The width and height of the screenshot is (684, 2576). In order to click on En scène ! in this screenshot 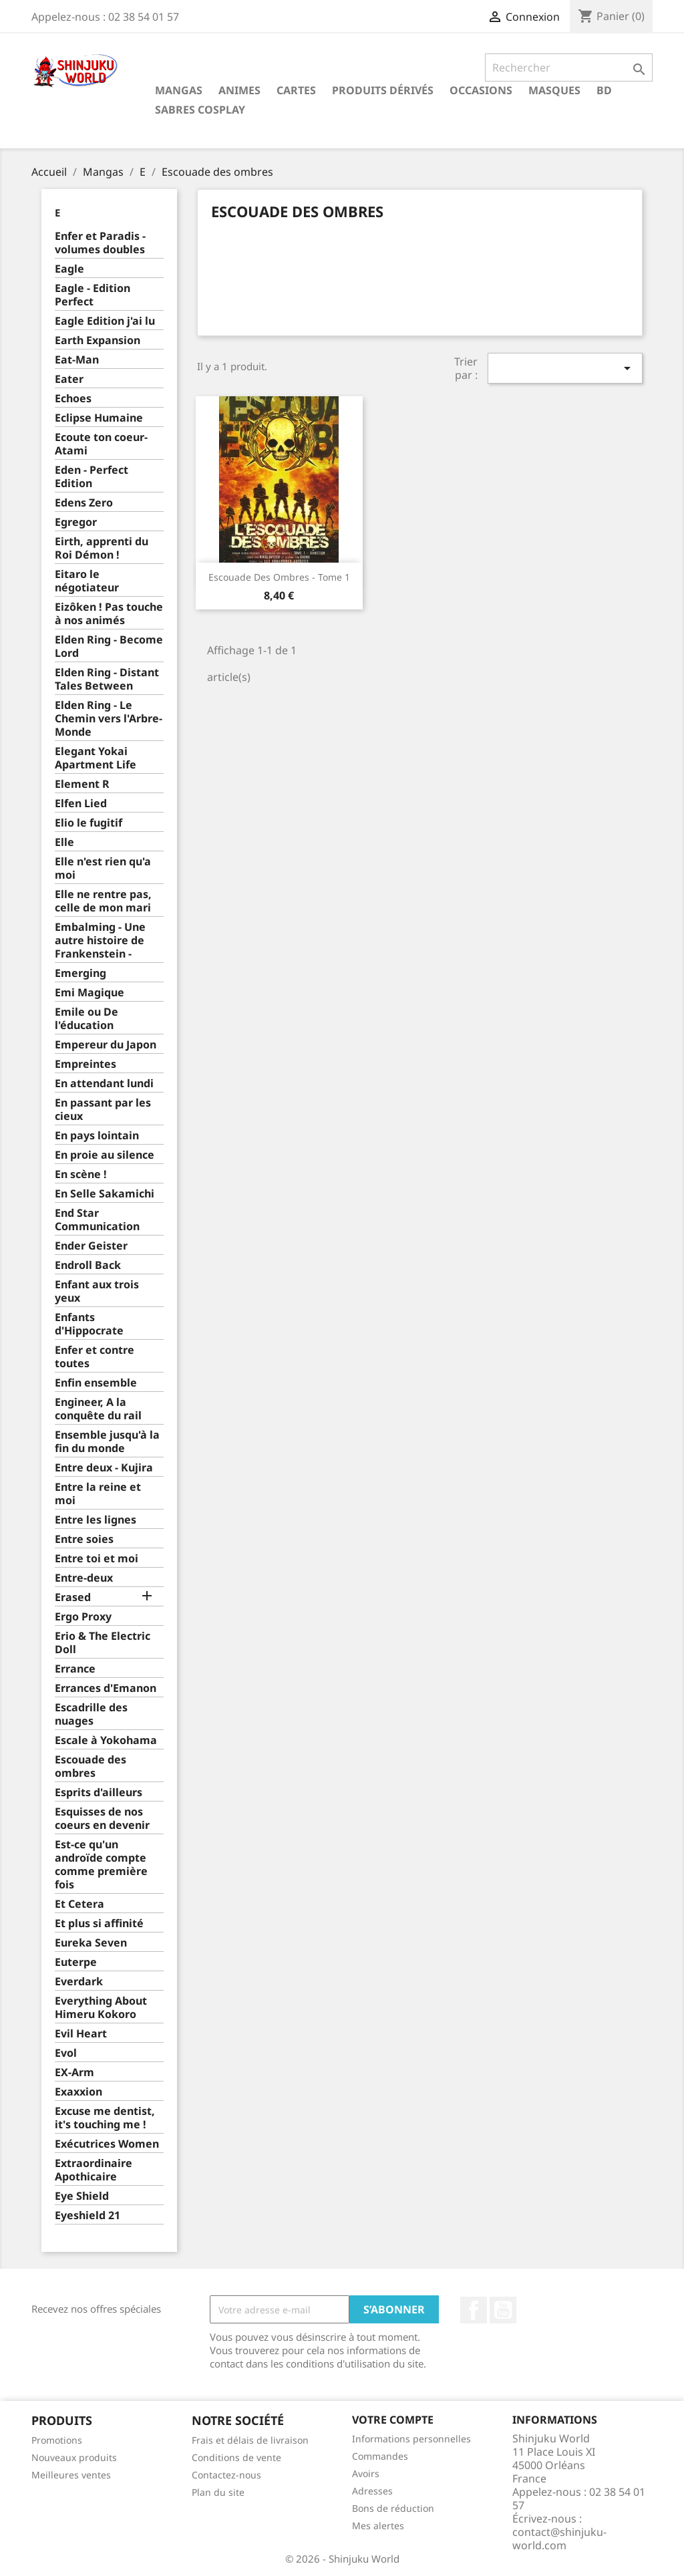, I will do `click(81, 1174)`.